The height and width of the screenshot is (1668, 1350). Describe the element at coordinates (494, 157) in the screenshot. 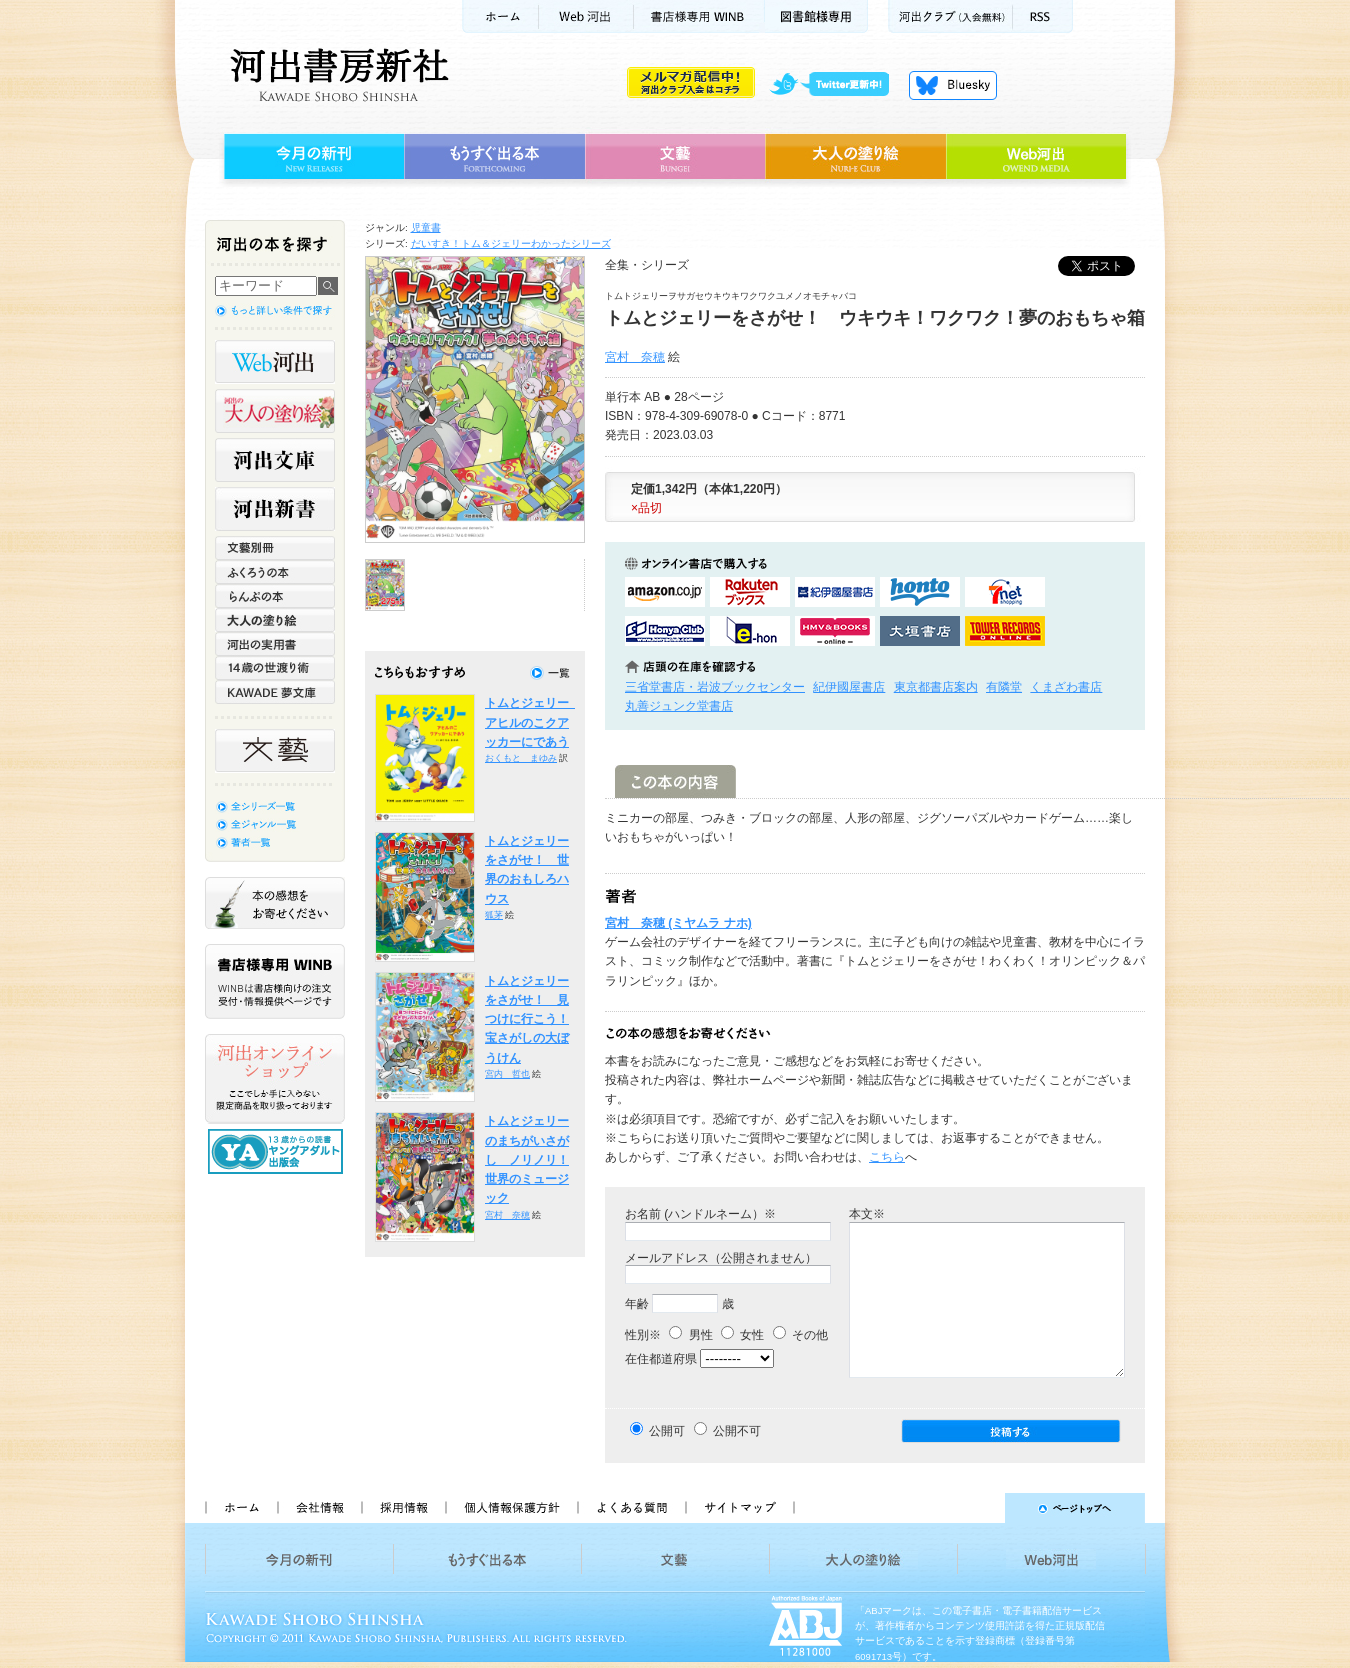

I see `もうすぐ出る本` at that location.